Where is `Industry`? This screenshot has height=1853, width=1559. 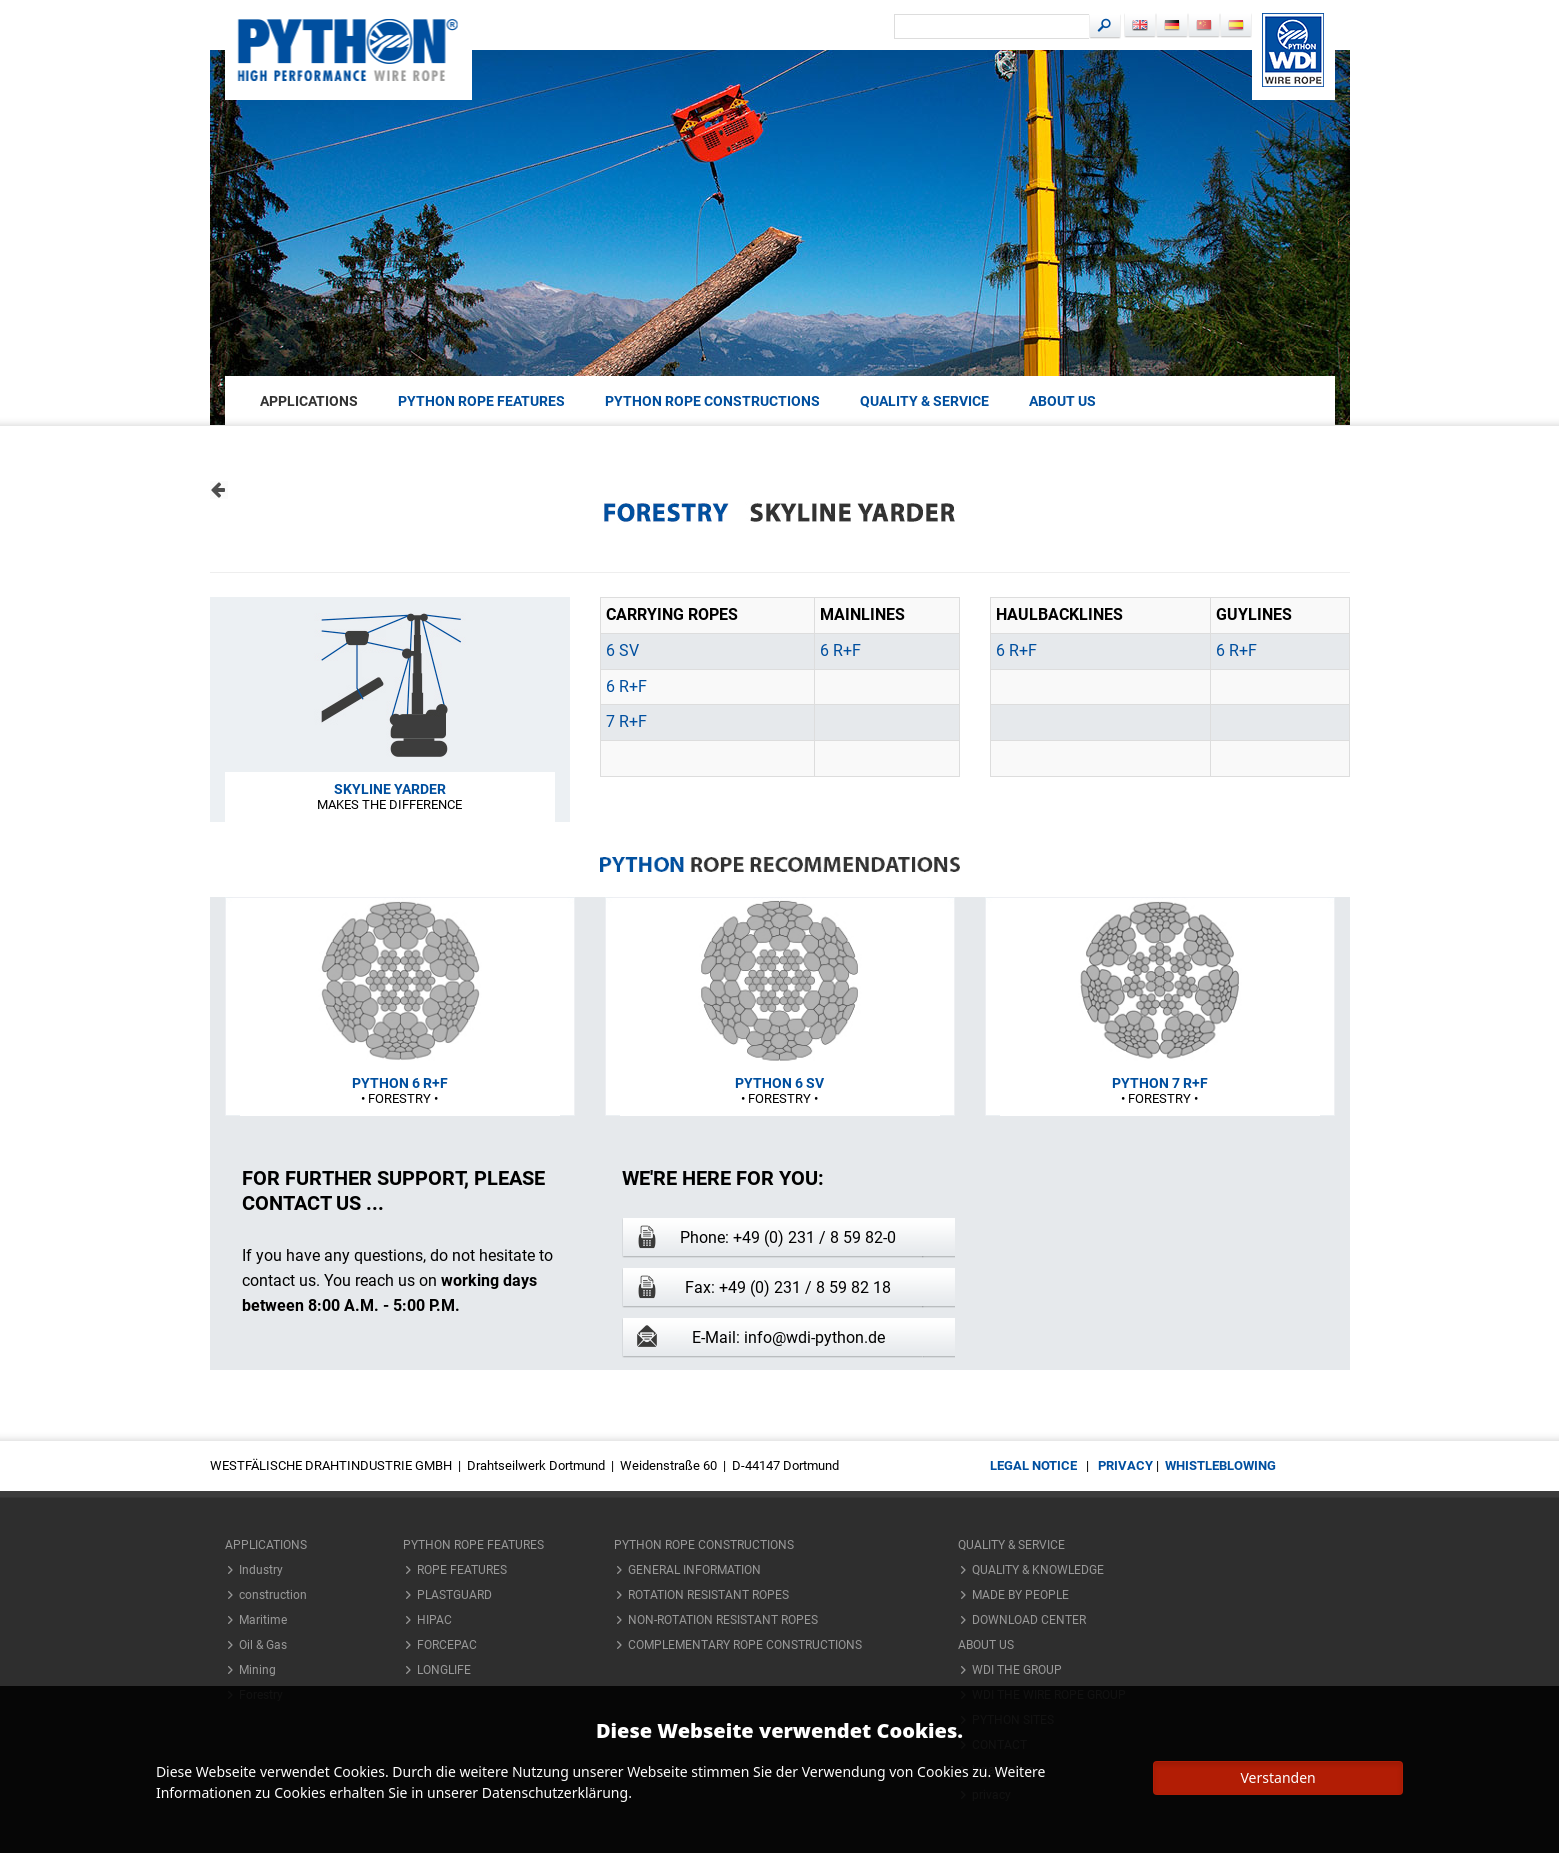
Industry is located at coordinates (261, 1570).